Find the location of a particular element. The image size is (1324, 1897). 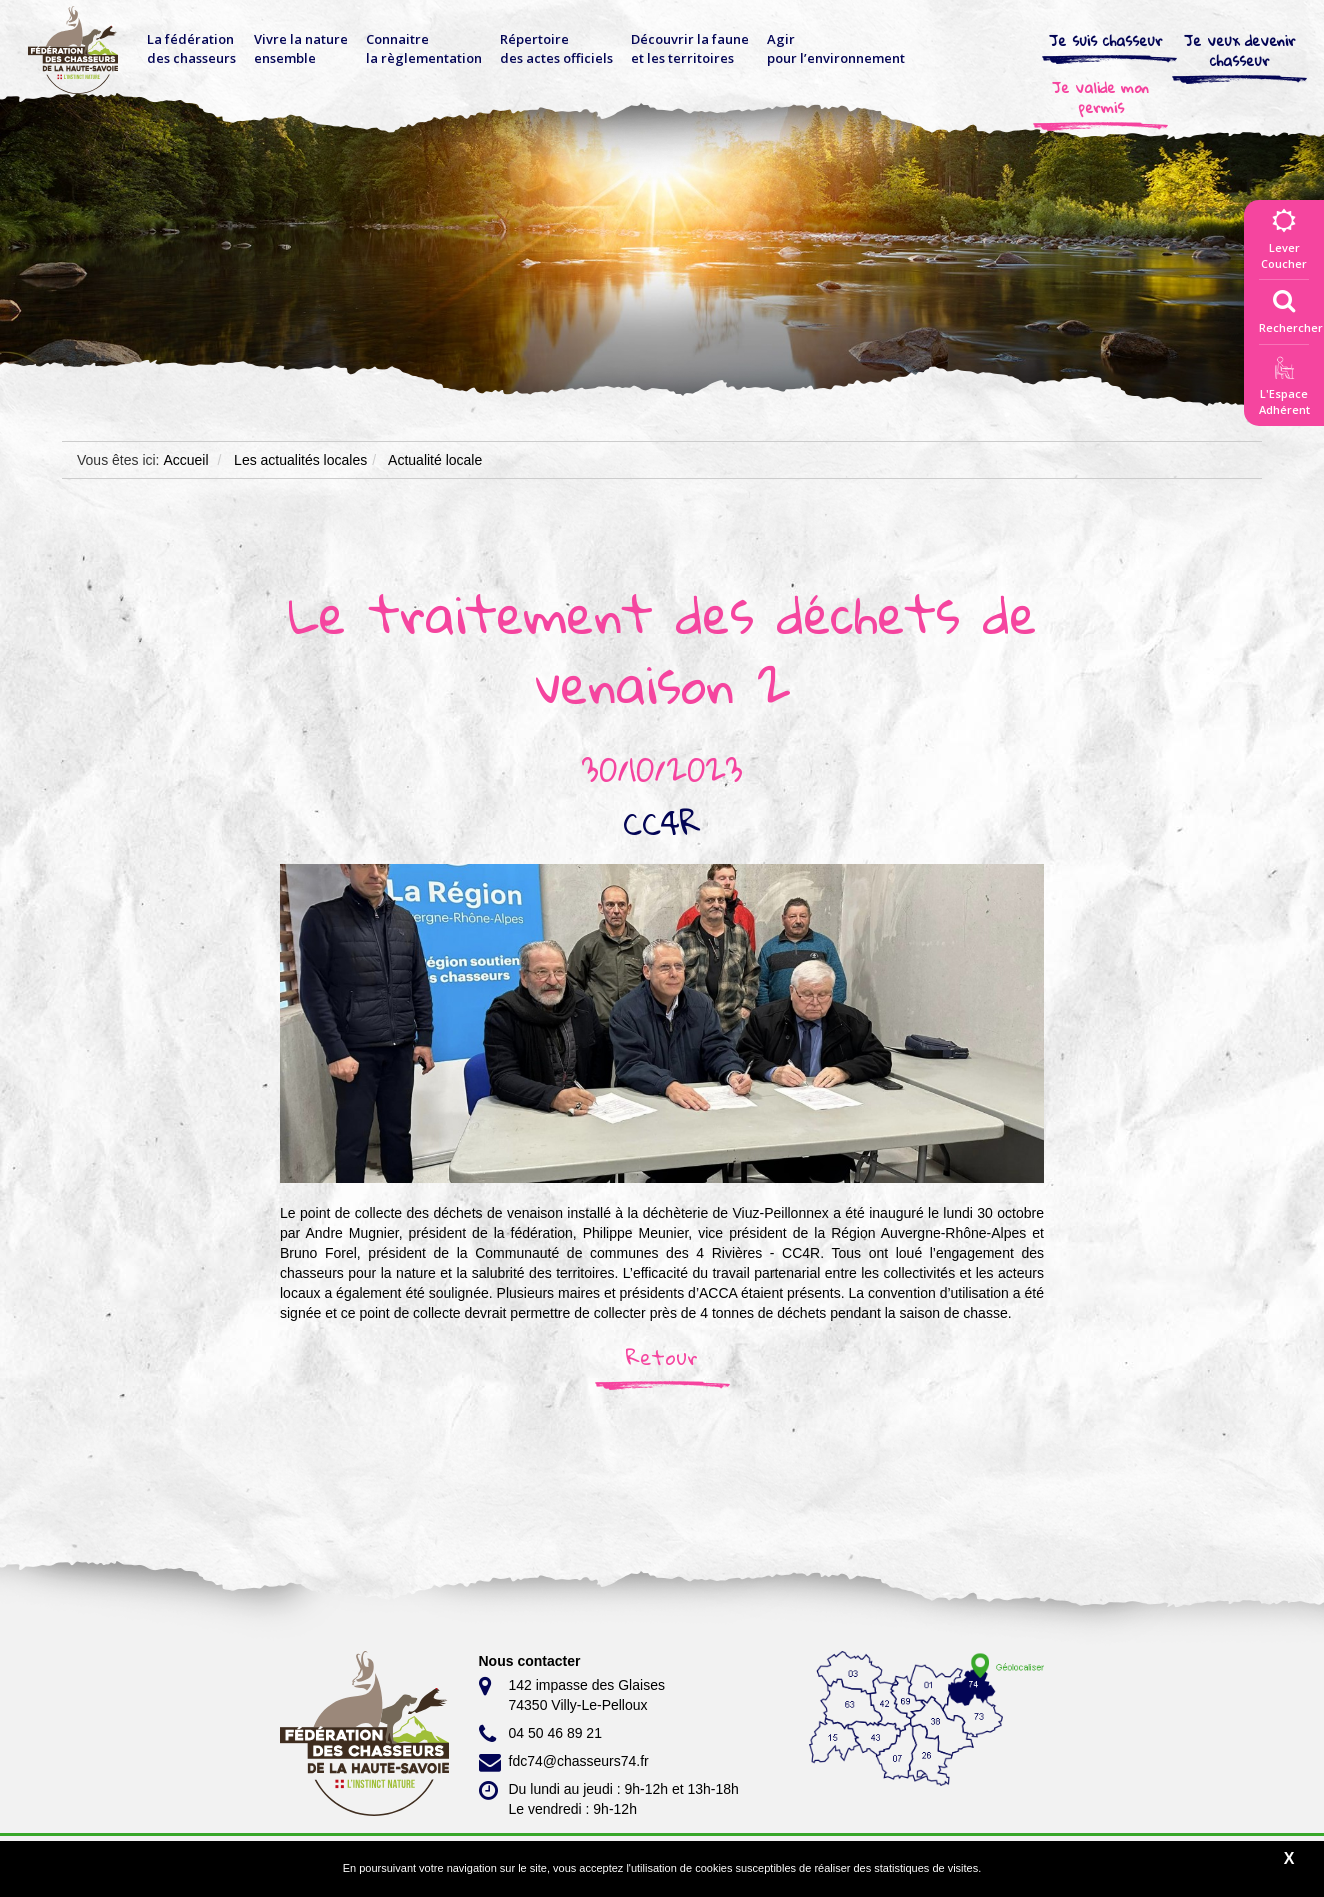

142 impasse des Glaises 74350 Villy-Le-Pelloux is located at coordinates (572, 1694).